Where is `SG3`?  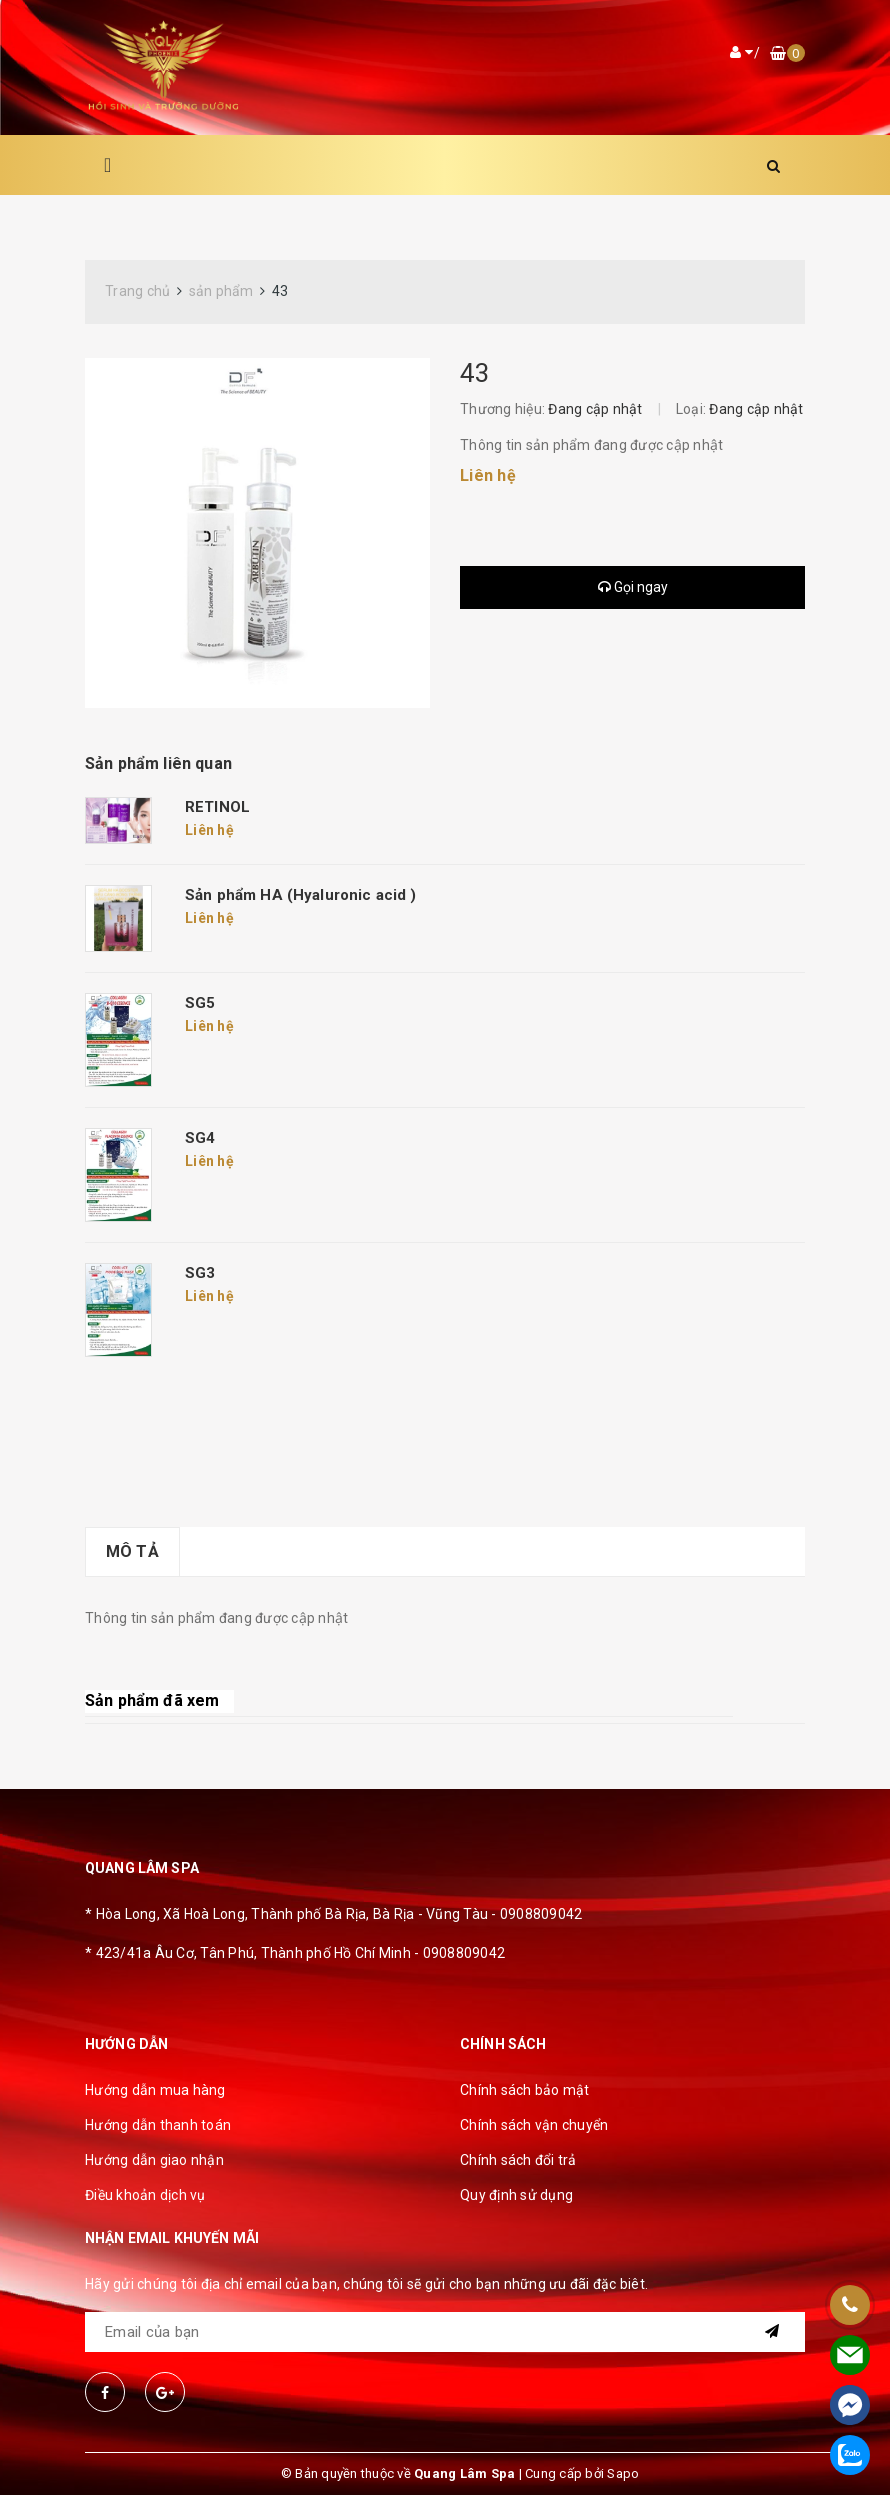 SG3 is located at coordinates (200, 1273).